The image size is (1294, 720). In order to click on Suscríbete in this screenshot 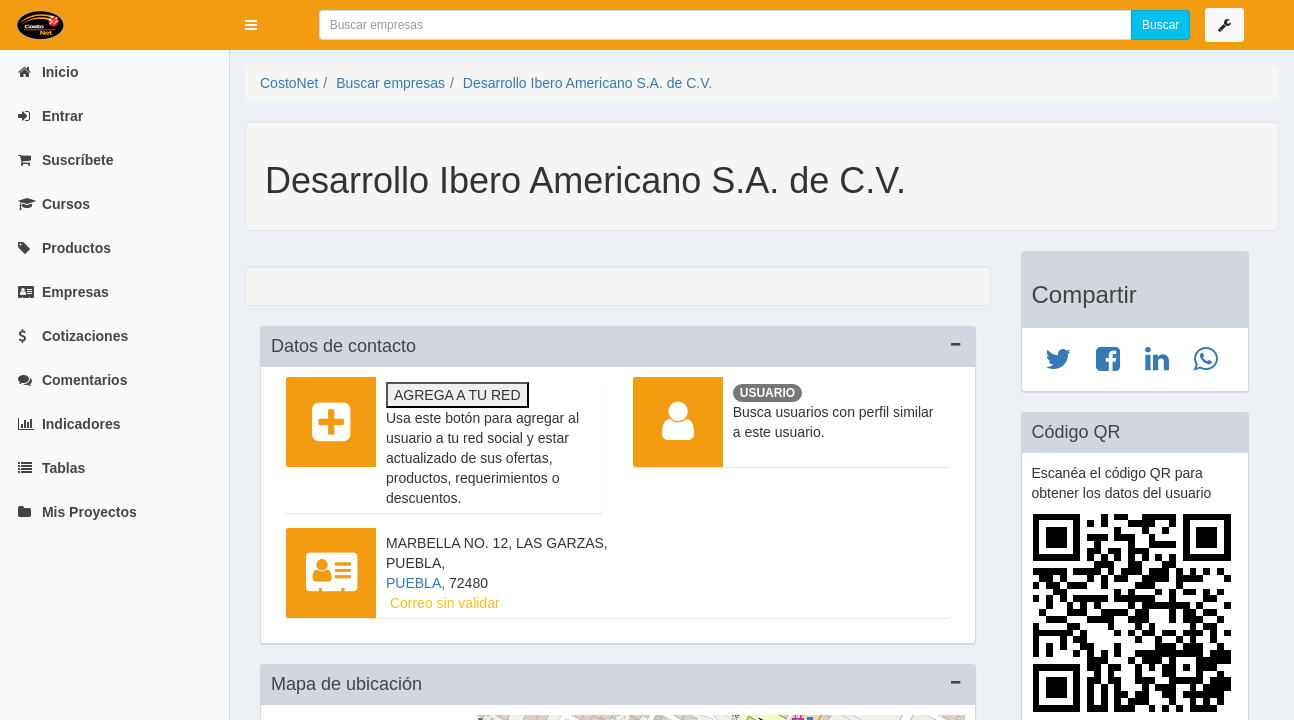, I will do `click(65, 160)`.